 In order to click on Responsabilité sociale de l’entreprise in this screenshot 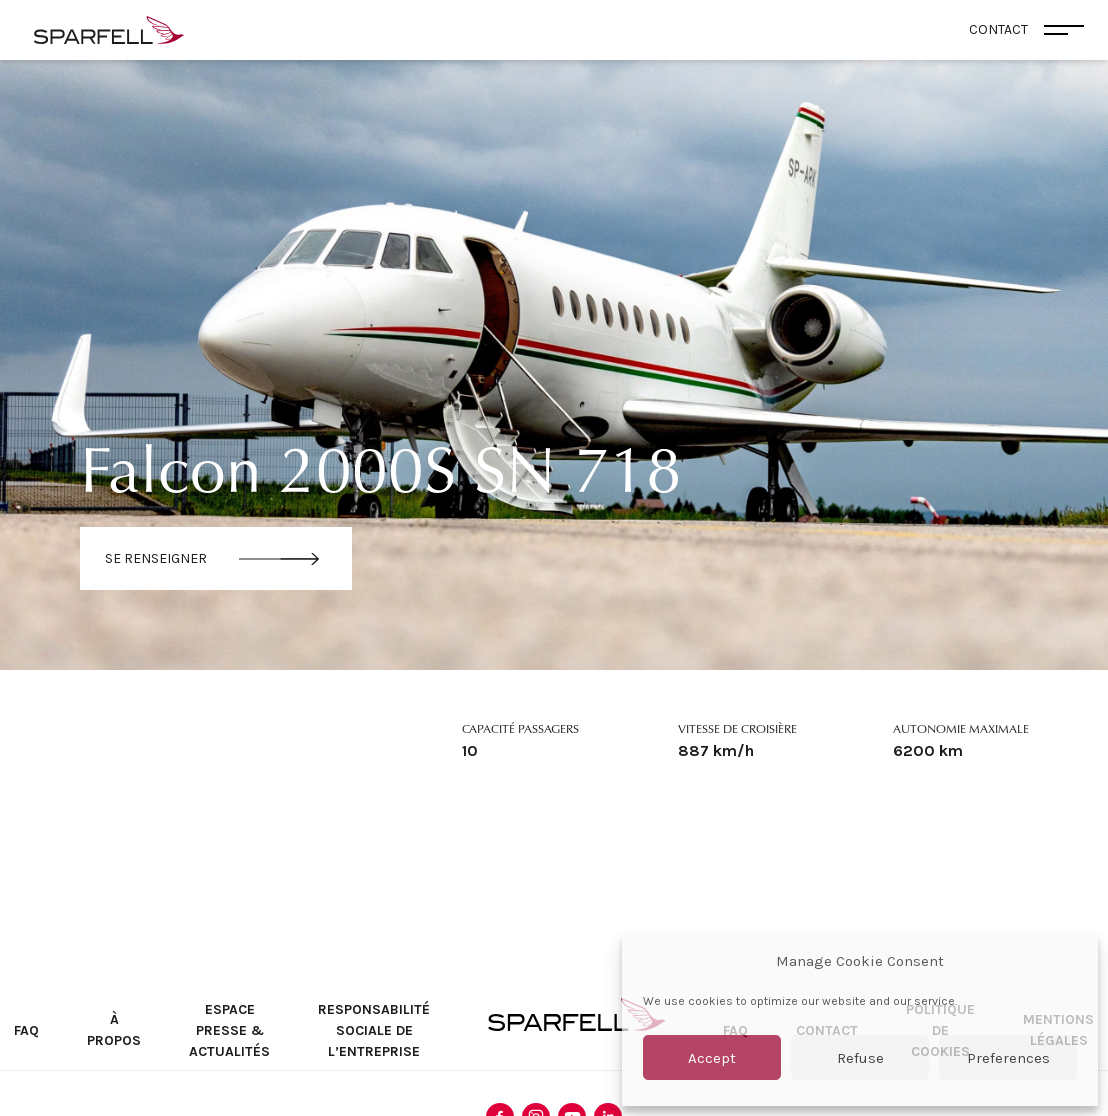, I will do `click(374, 1030)`.